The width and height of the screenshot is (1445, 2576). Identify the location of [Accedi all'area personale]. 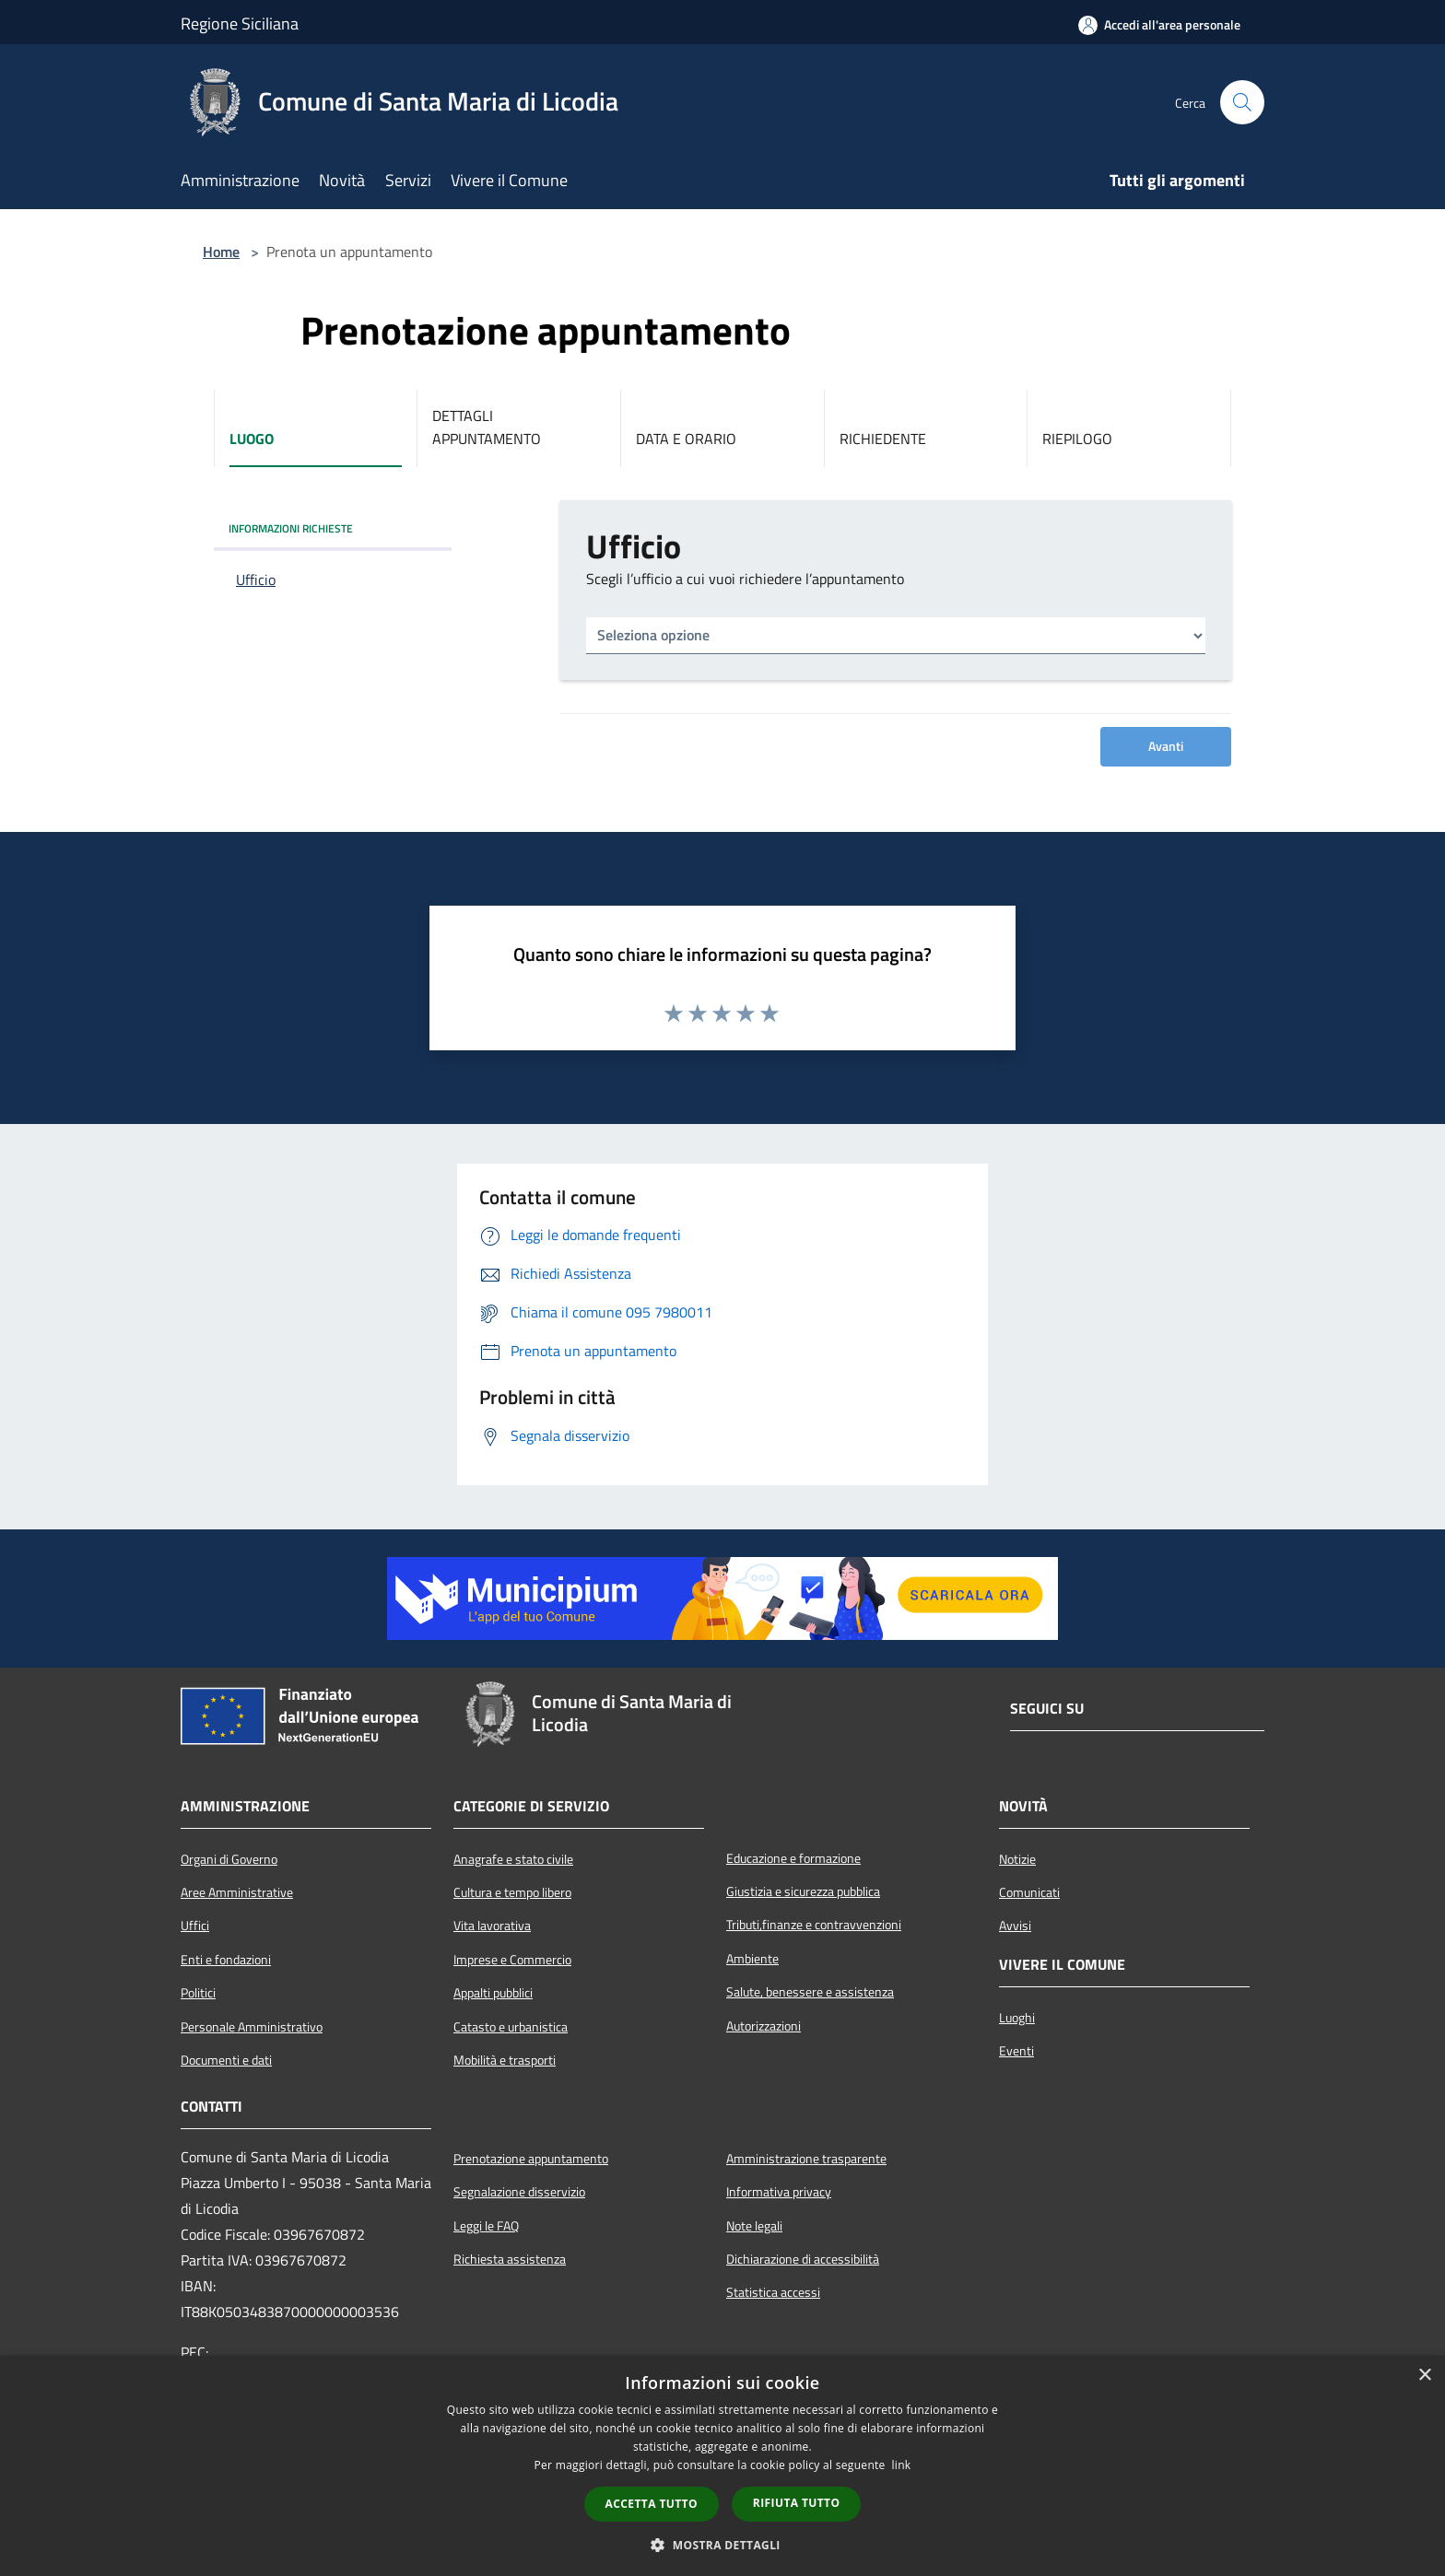
(1159, 25).